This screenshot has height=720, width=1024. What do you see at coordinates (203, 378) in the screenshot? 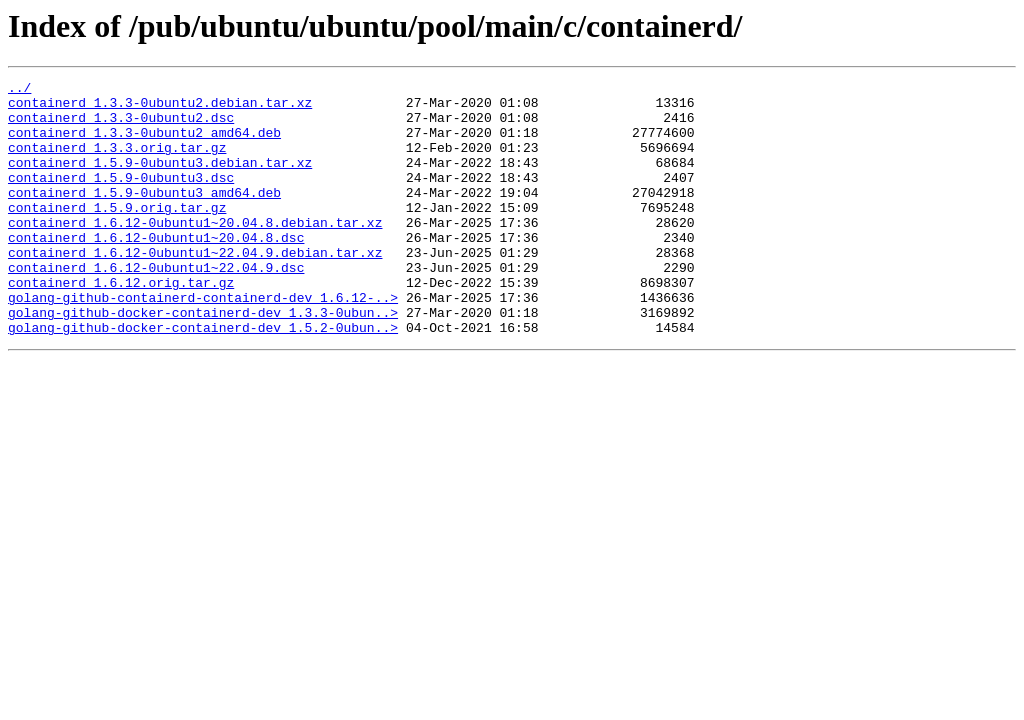
I see `golang-github-docker-containerd-dev_1.5.2-0ubun..>` at bounding box center [203, 378].